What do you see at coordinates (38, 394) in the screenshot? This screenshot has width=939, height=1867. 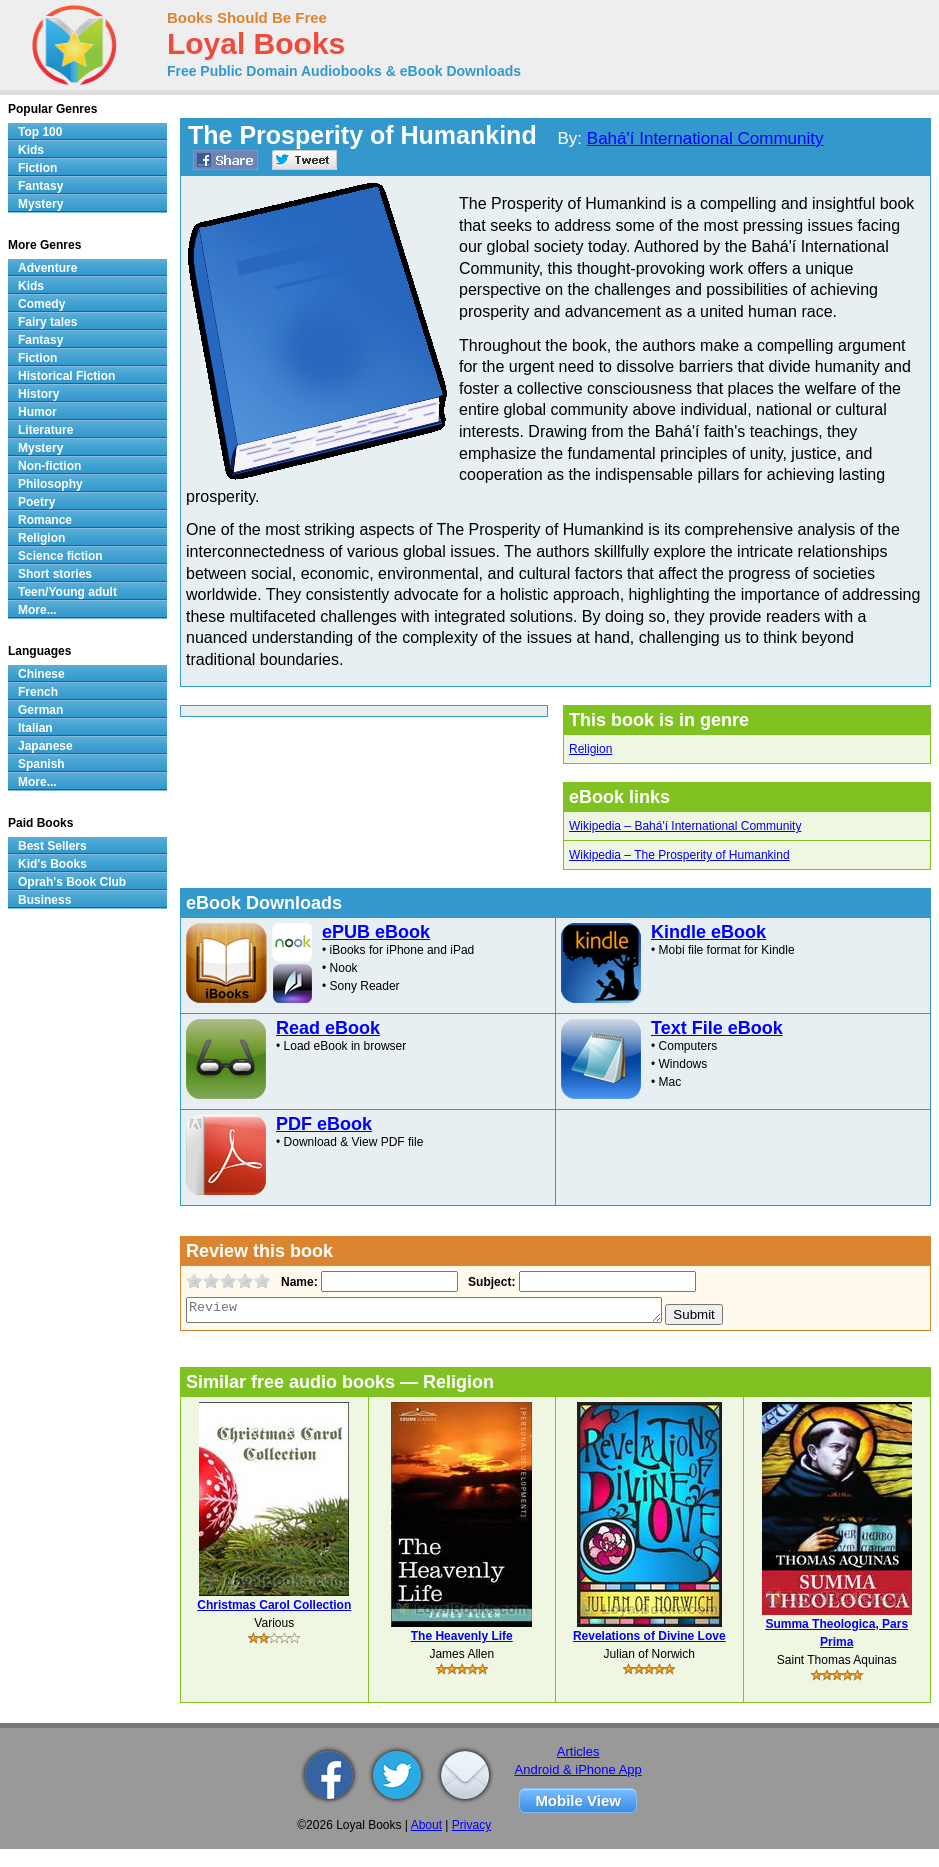 I see `History` at bounding box center [38, 394].